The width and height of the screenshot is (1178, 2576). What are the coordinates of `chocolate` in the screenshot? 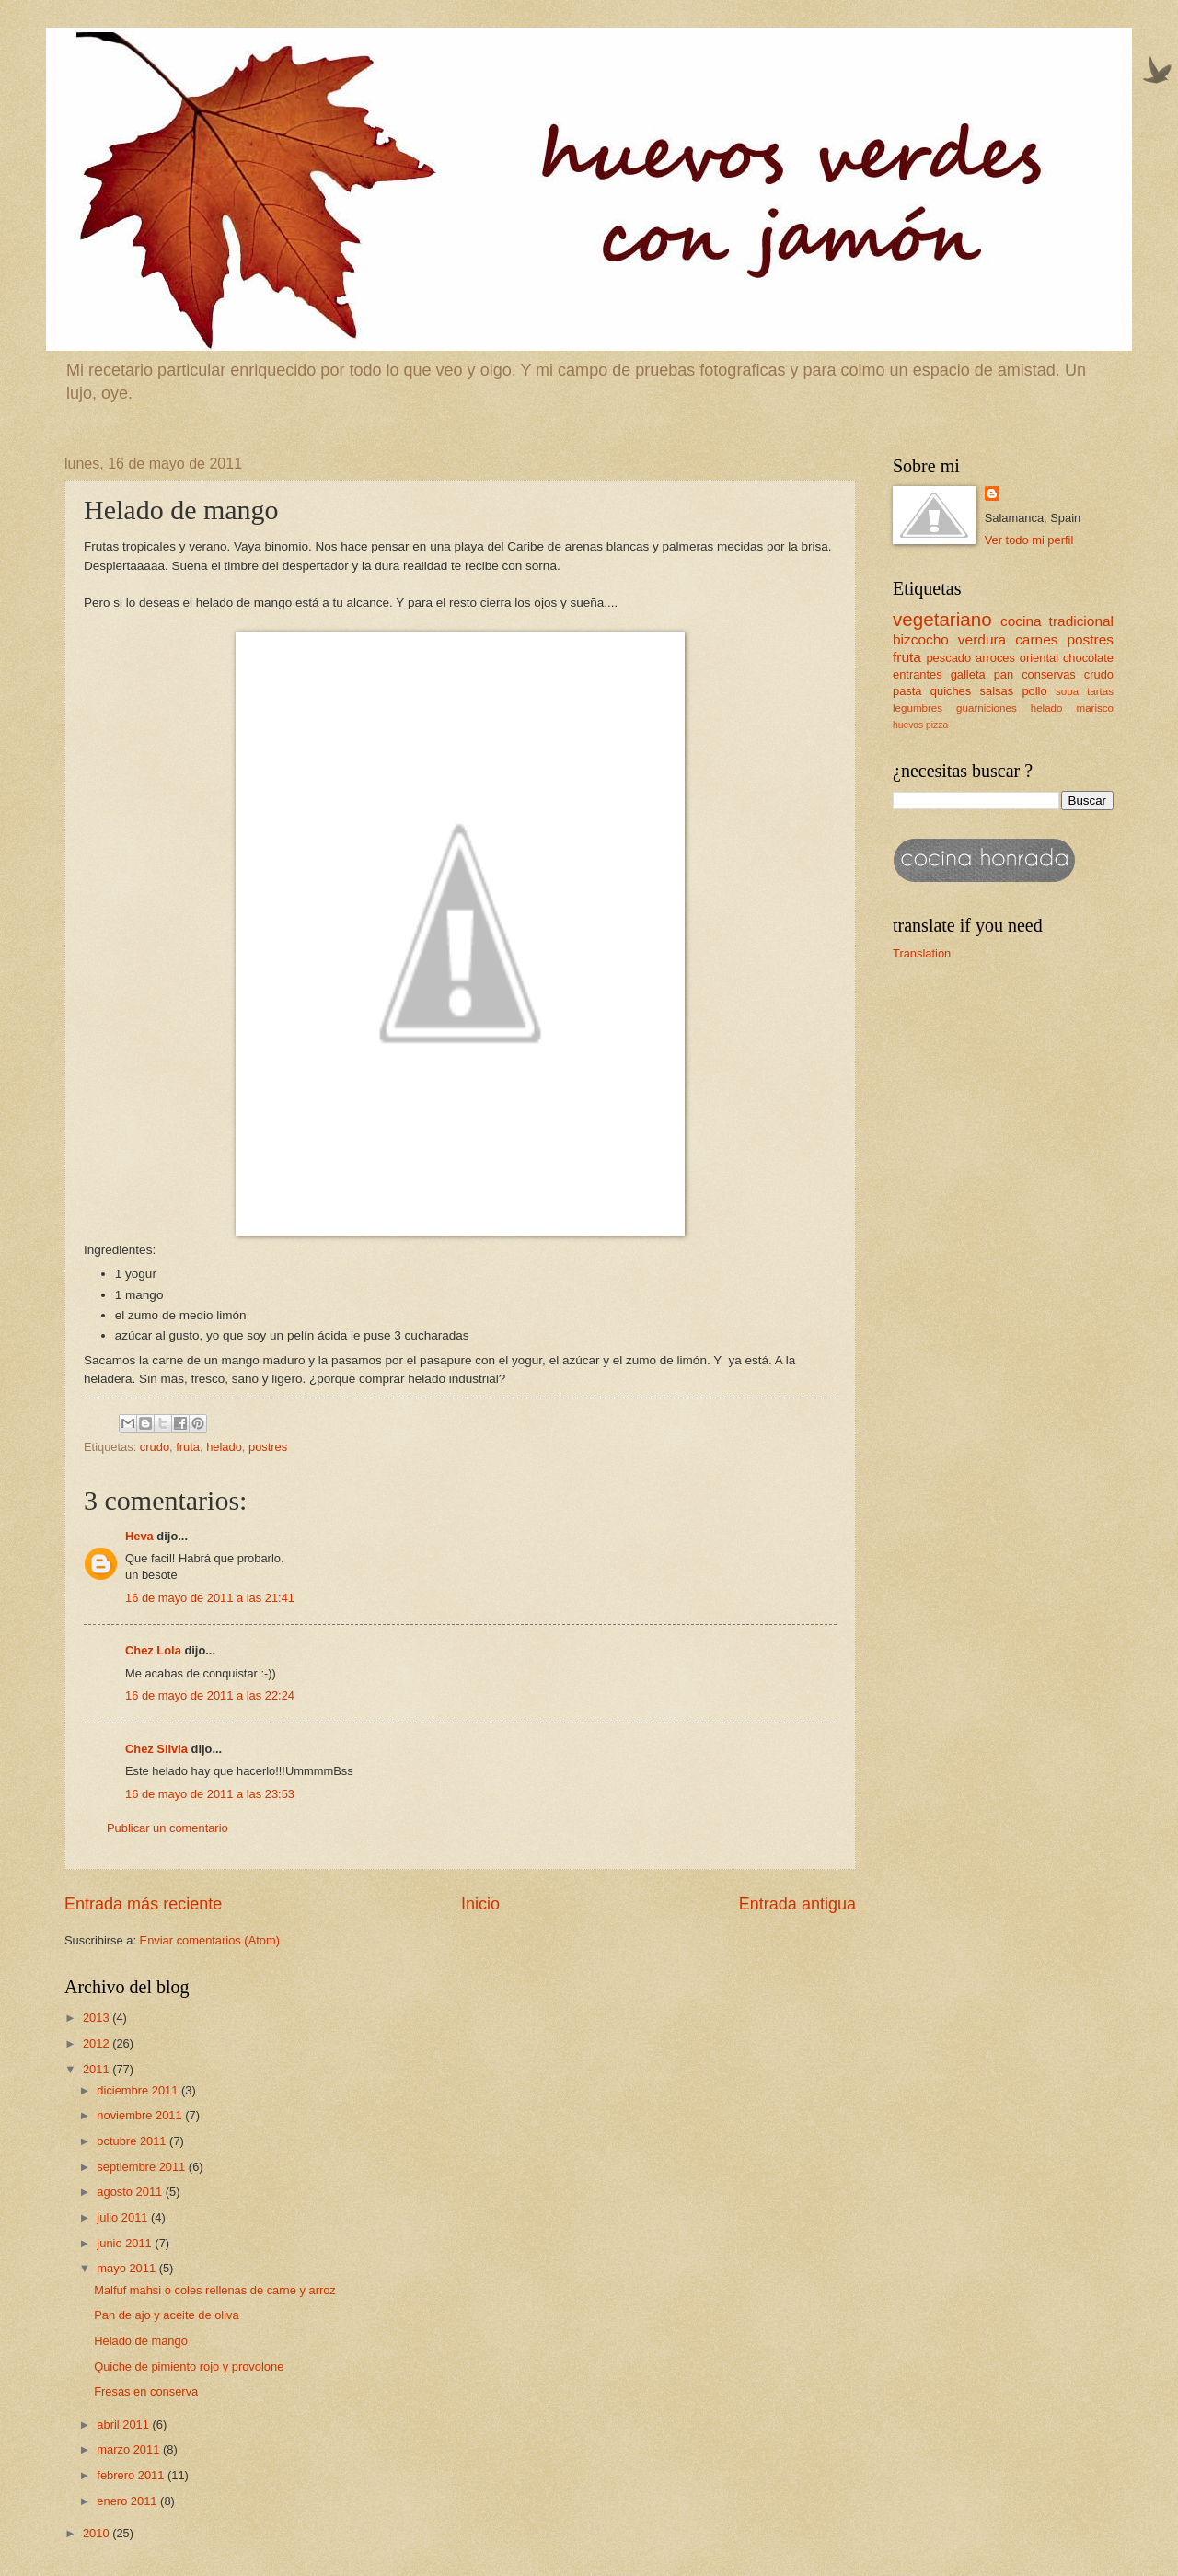 It's located at (1088, 658).